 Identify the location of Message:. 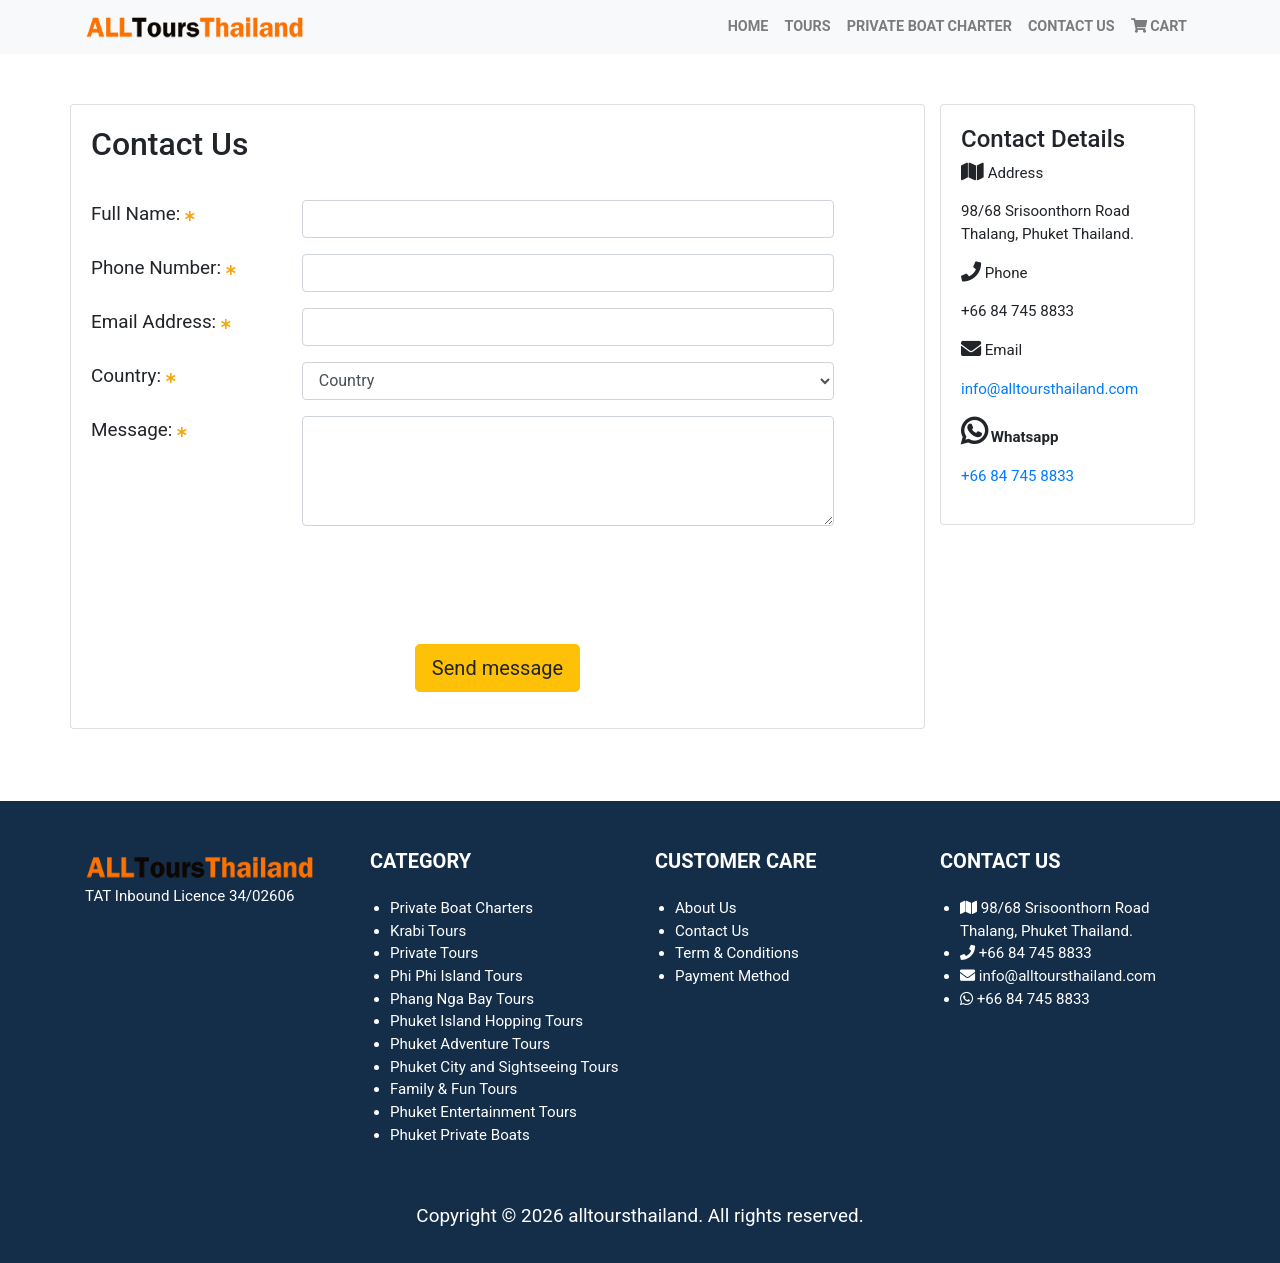
(139, 429).